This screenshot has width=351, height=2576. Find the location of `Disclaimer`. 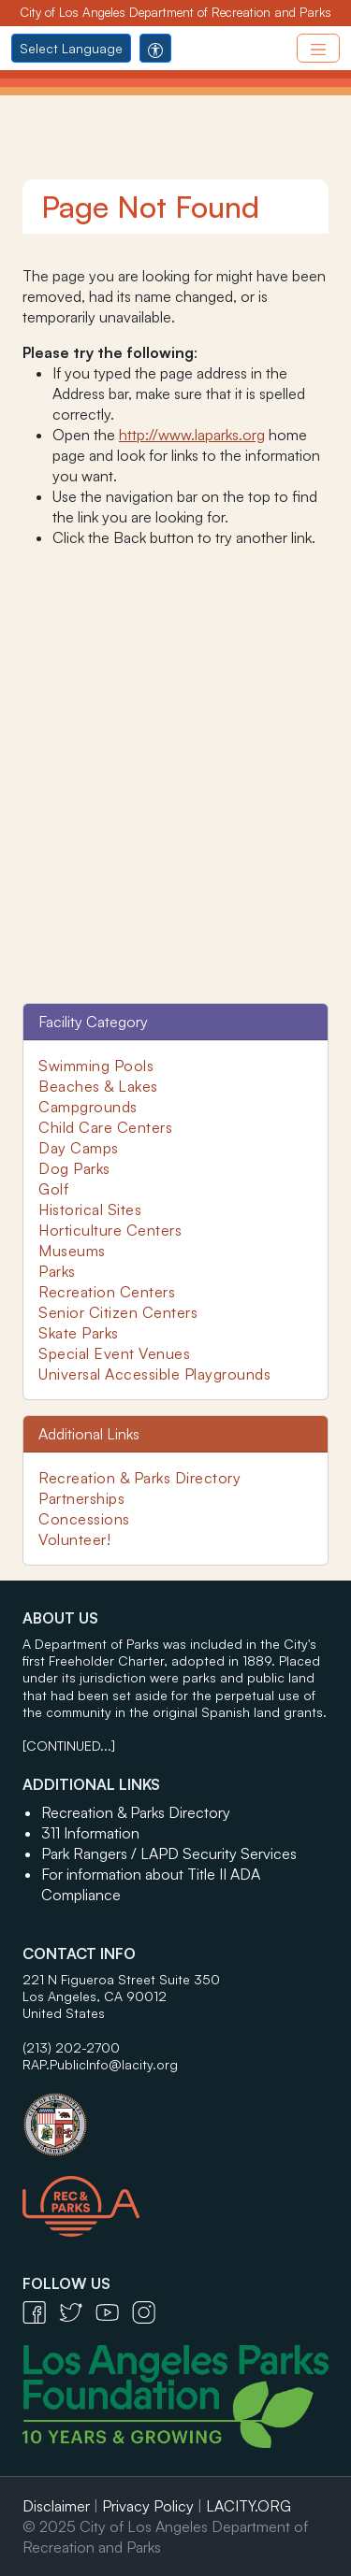

Disclaimer is located at coordinates (56, 2506).